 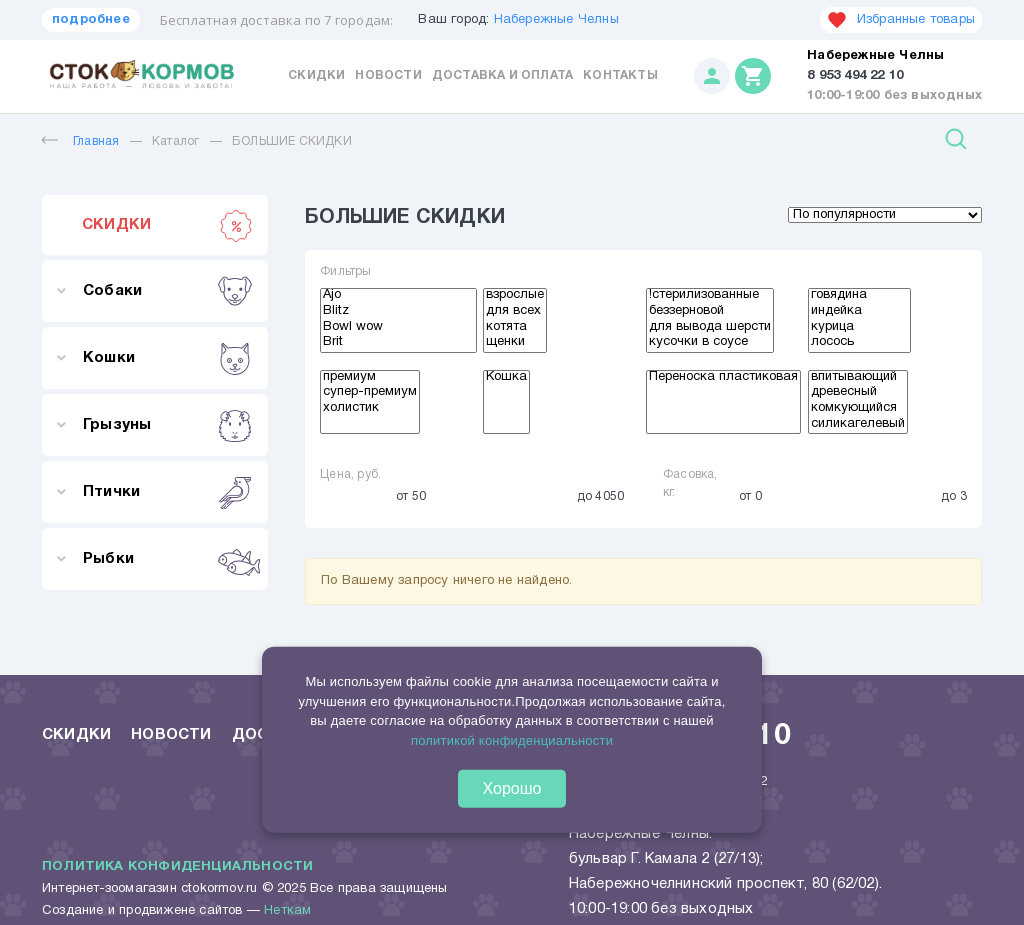 What do you see at coordinates (398, 297) in the screenshot?
I see `Ajo` at bounding box center [398, 297].